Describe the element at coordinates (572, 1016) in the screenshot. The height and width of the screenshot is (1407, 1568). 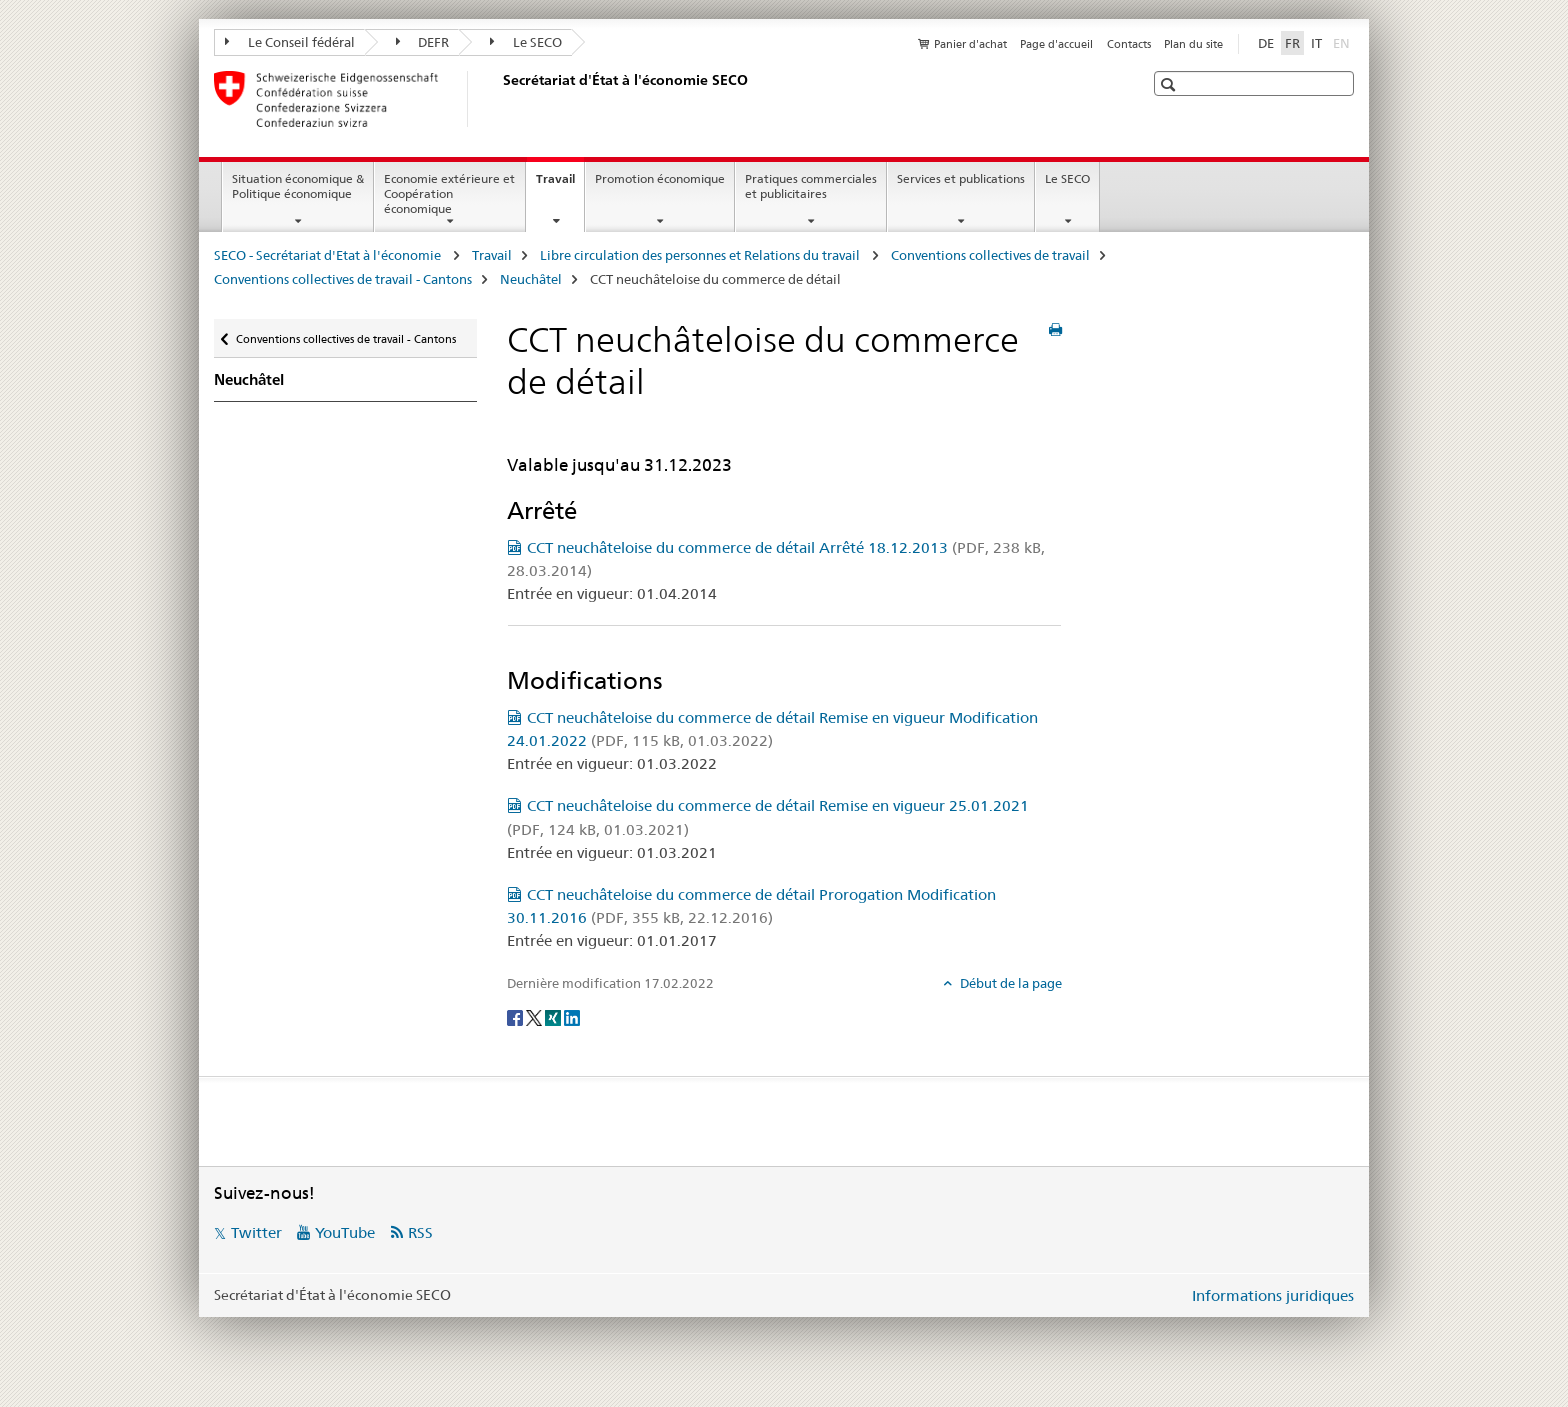
I see `[LinkedIn]` at that location.